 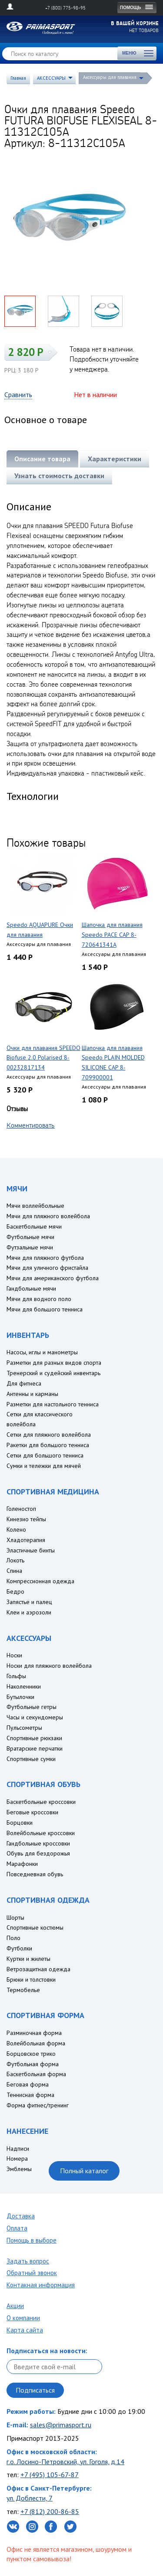 I want to click on Носки для пляжного волейбола, so click(x=49, y=1666).